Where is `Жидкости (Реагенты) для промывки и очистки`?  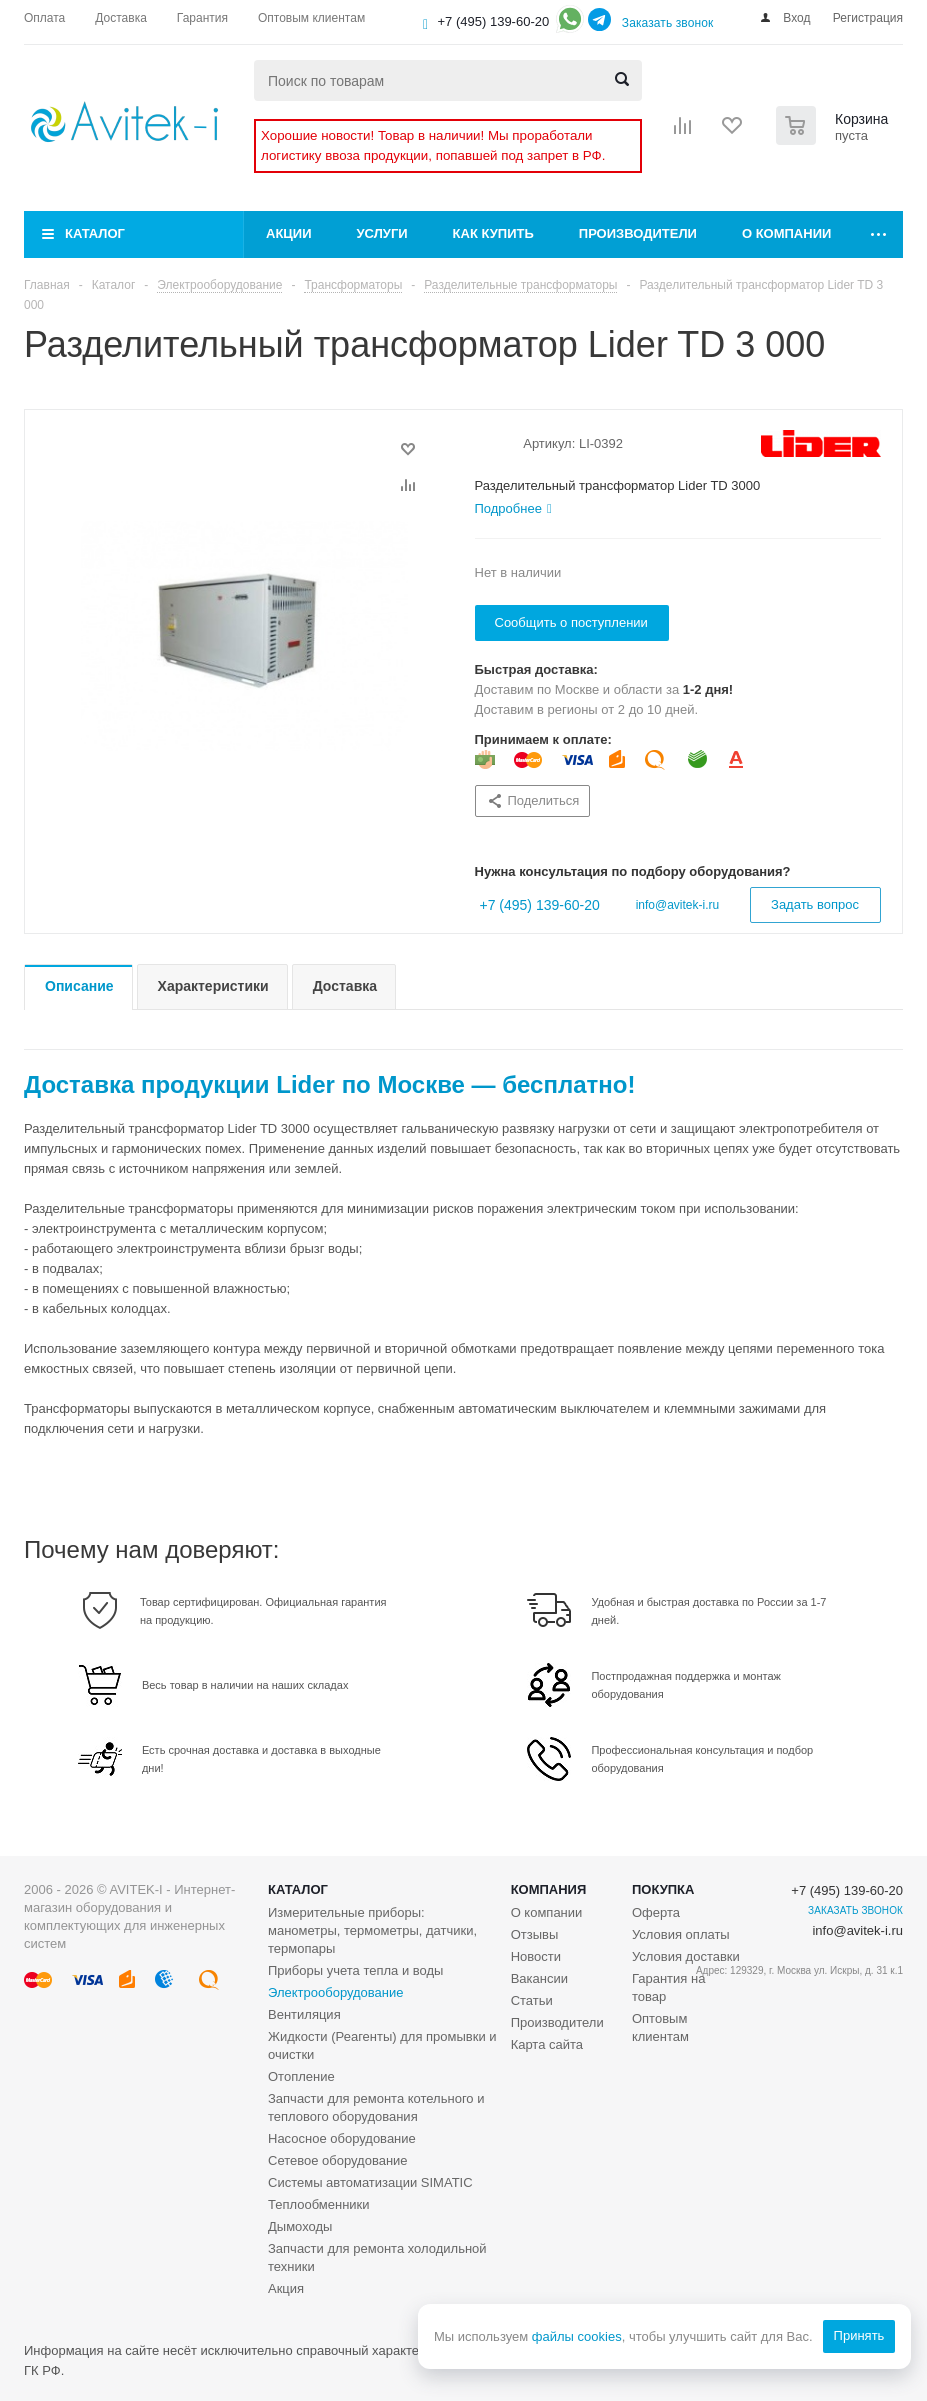 Жидкости (Реагенты) для промывки и очистки is located at coordinates (382, 2045).